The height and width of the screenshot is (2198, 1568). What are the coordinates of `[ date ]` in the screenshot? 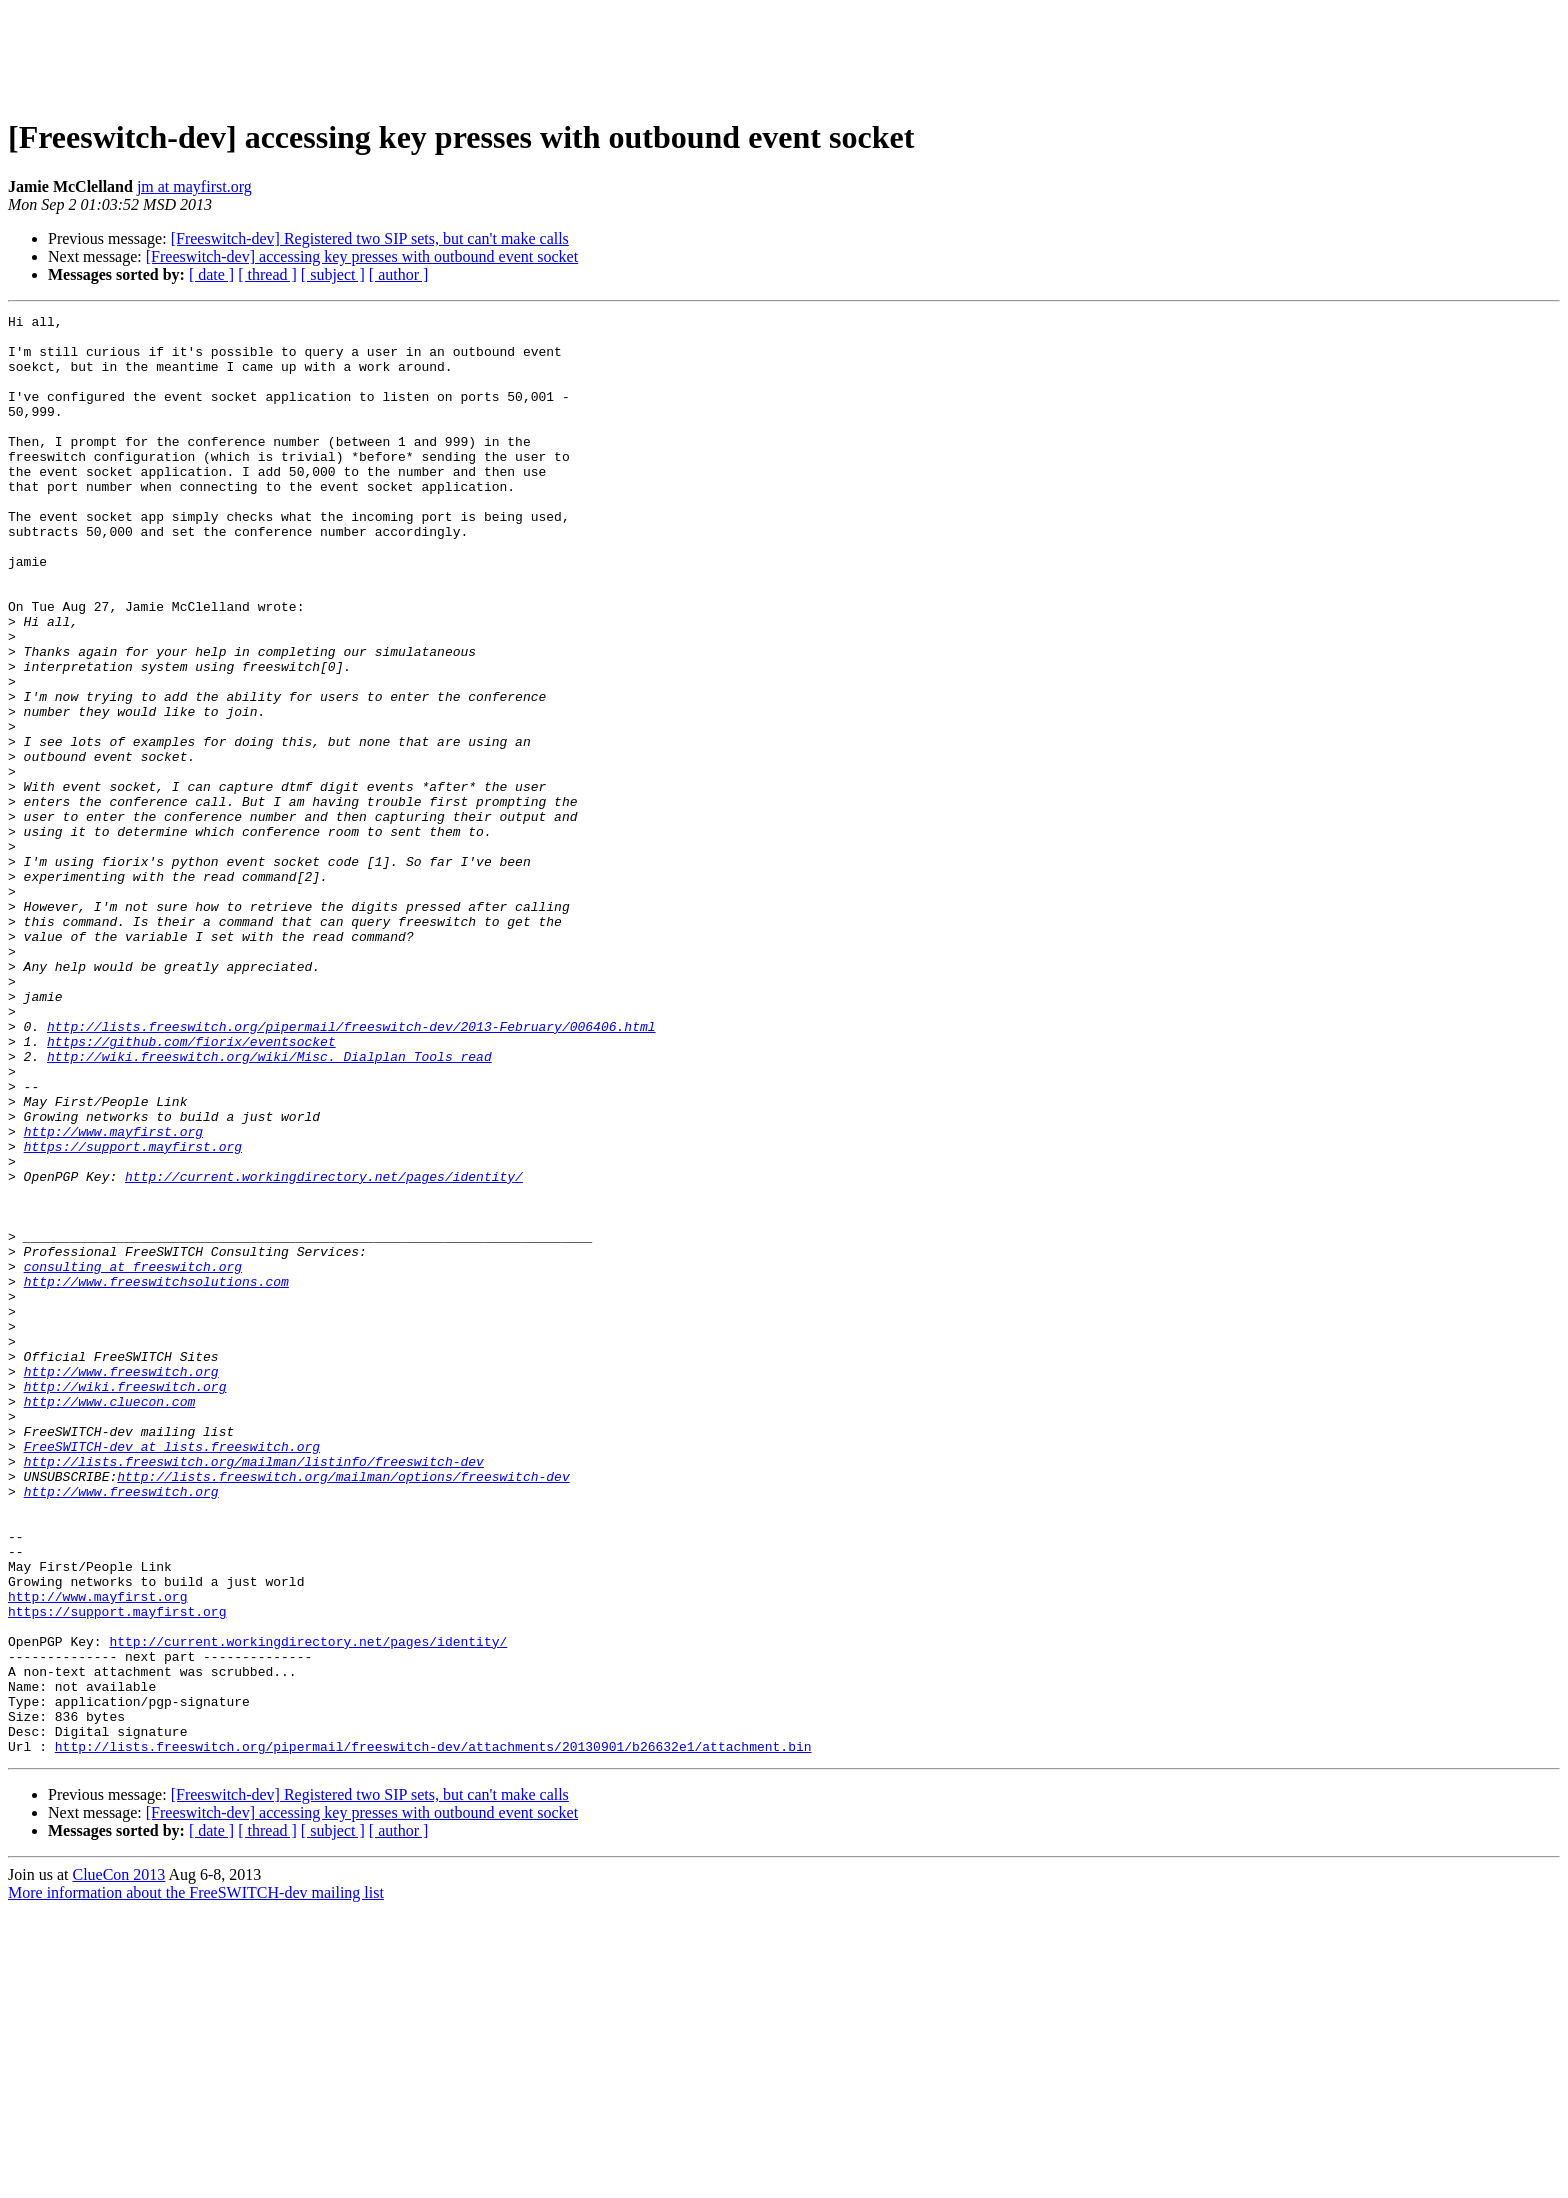 It's located at (211, 274).